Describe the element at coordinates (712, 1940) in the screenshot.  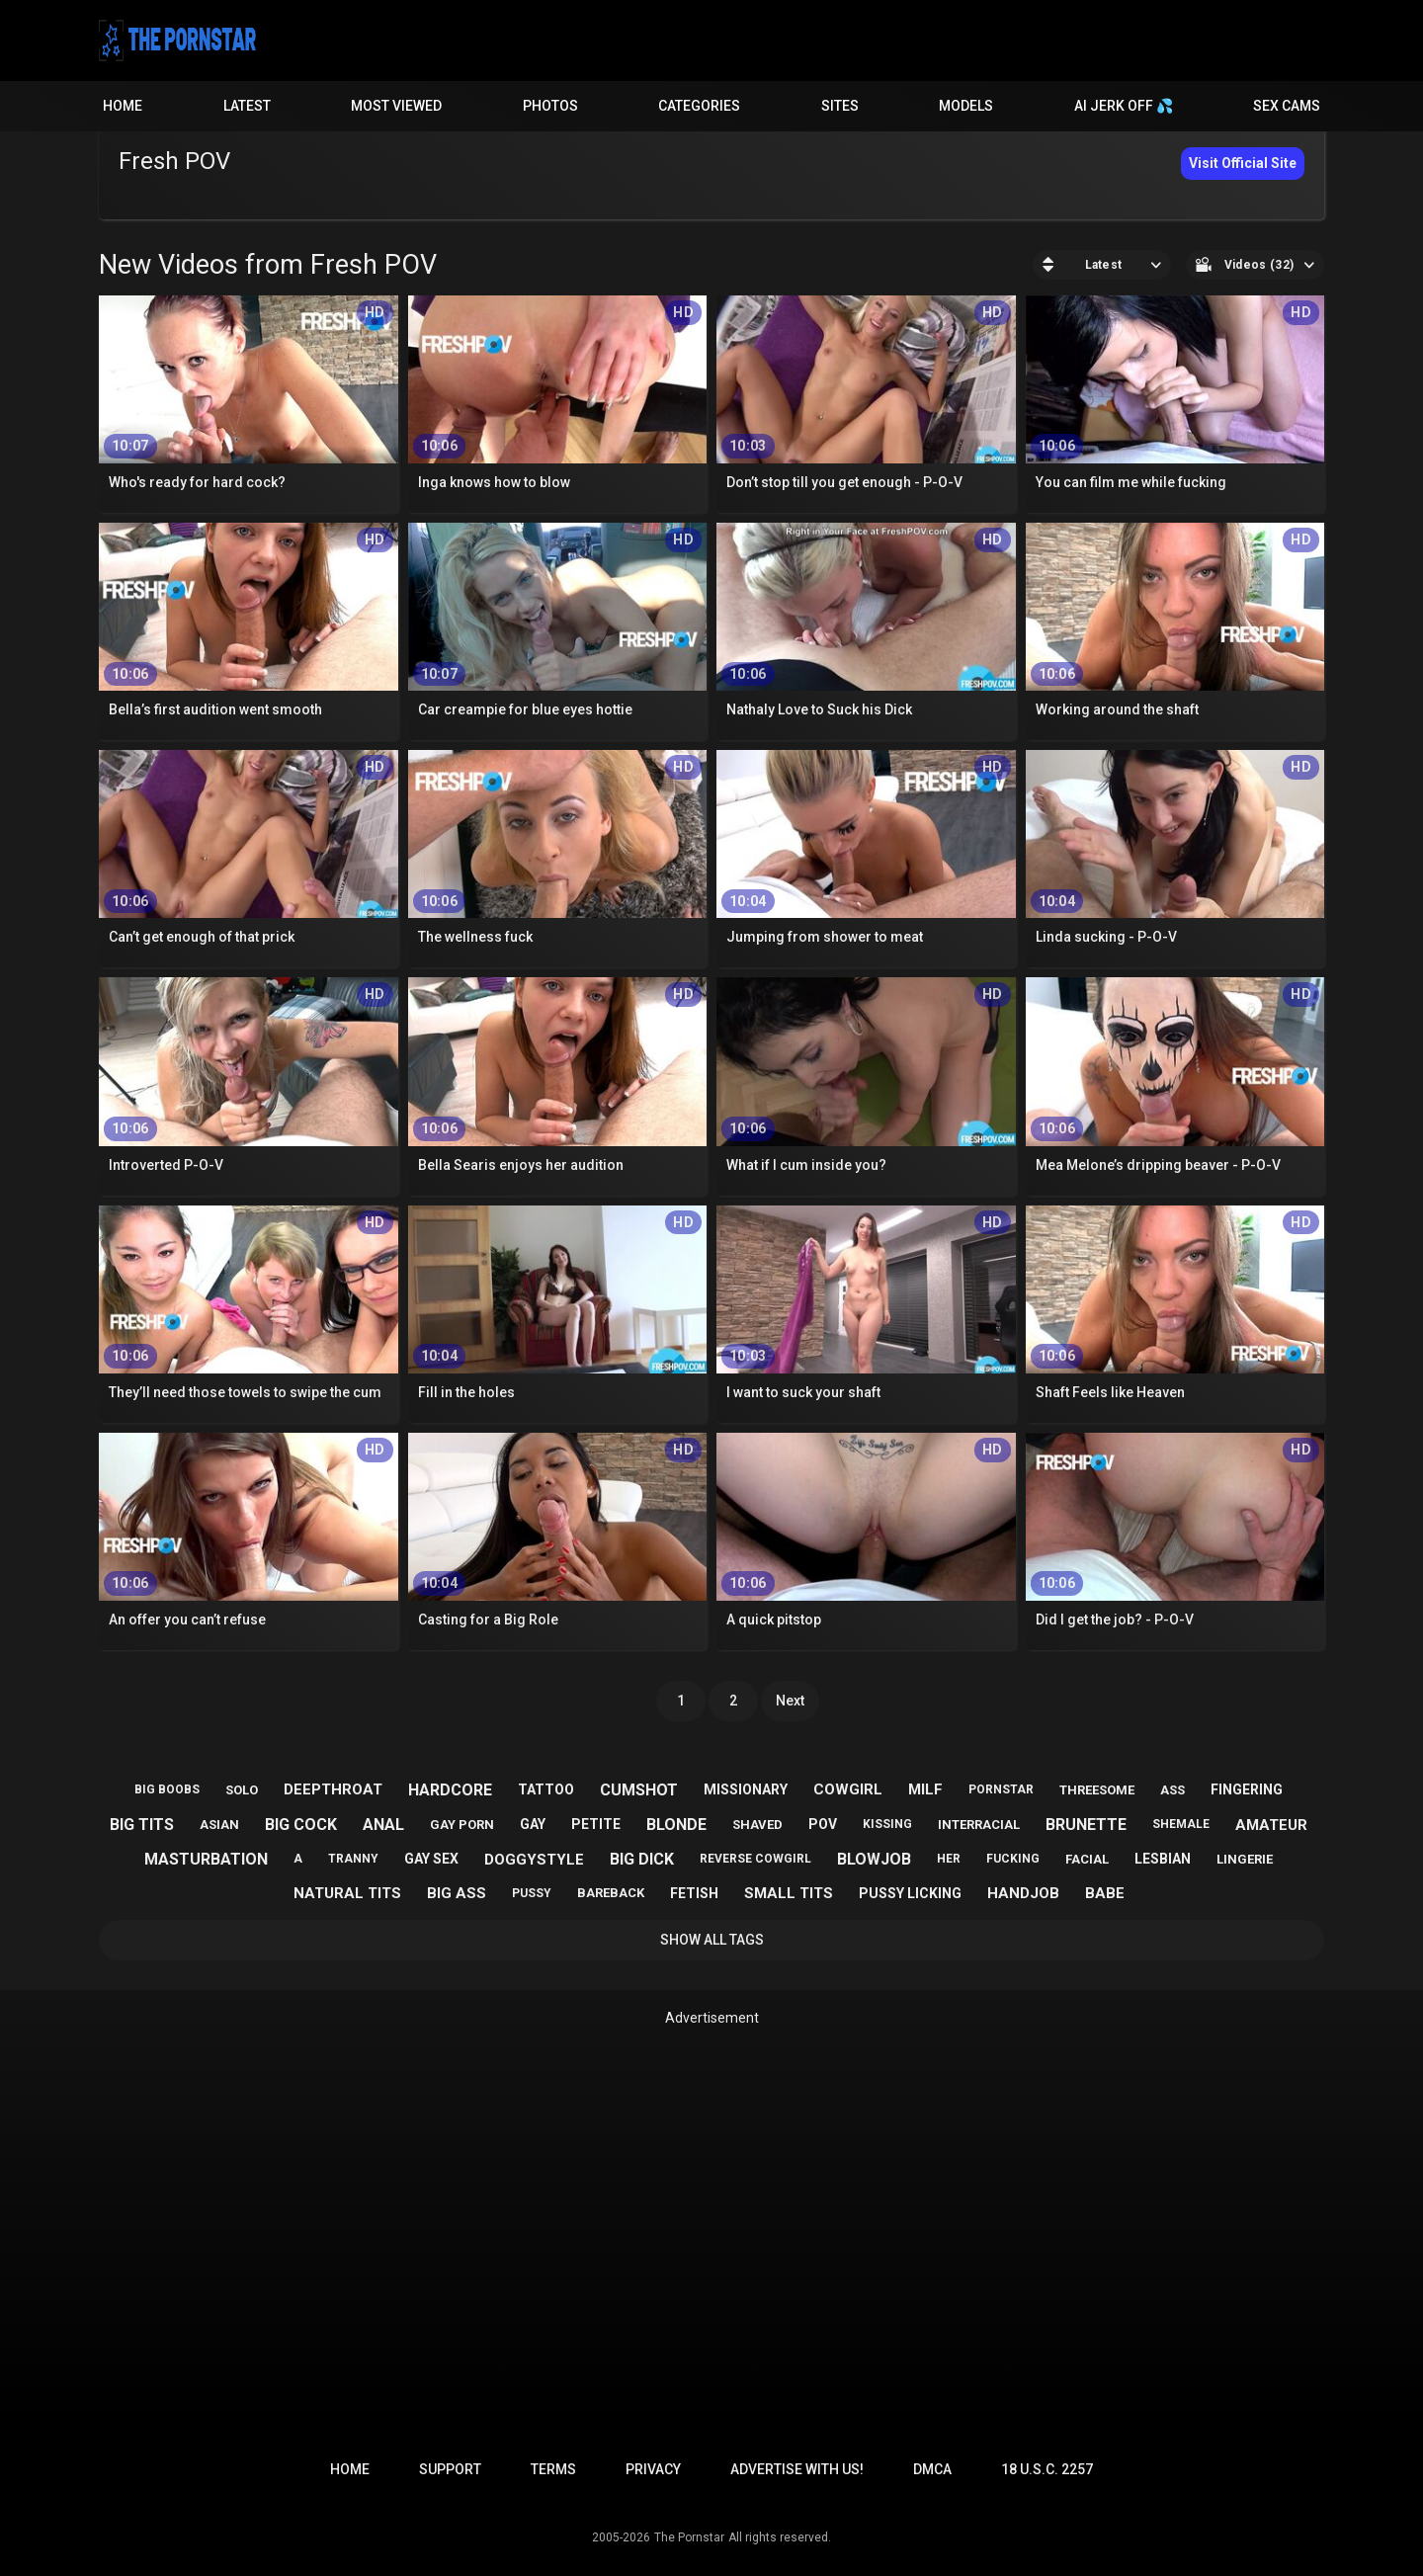
I see `Show All Tags` at that location.